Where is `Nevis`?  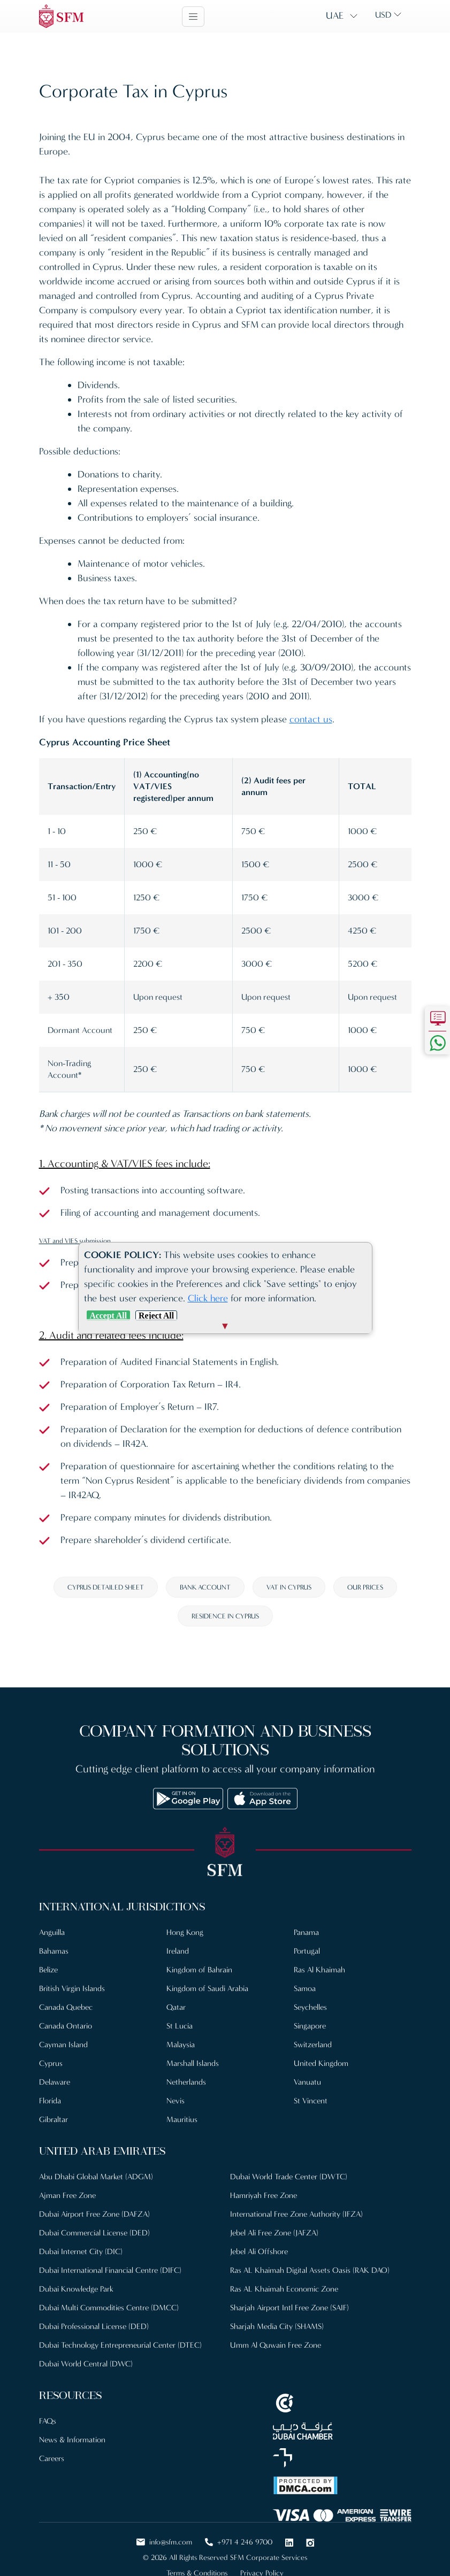 Nevis is located at coordinates (175, 2100).